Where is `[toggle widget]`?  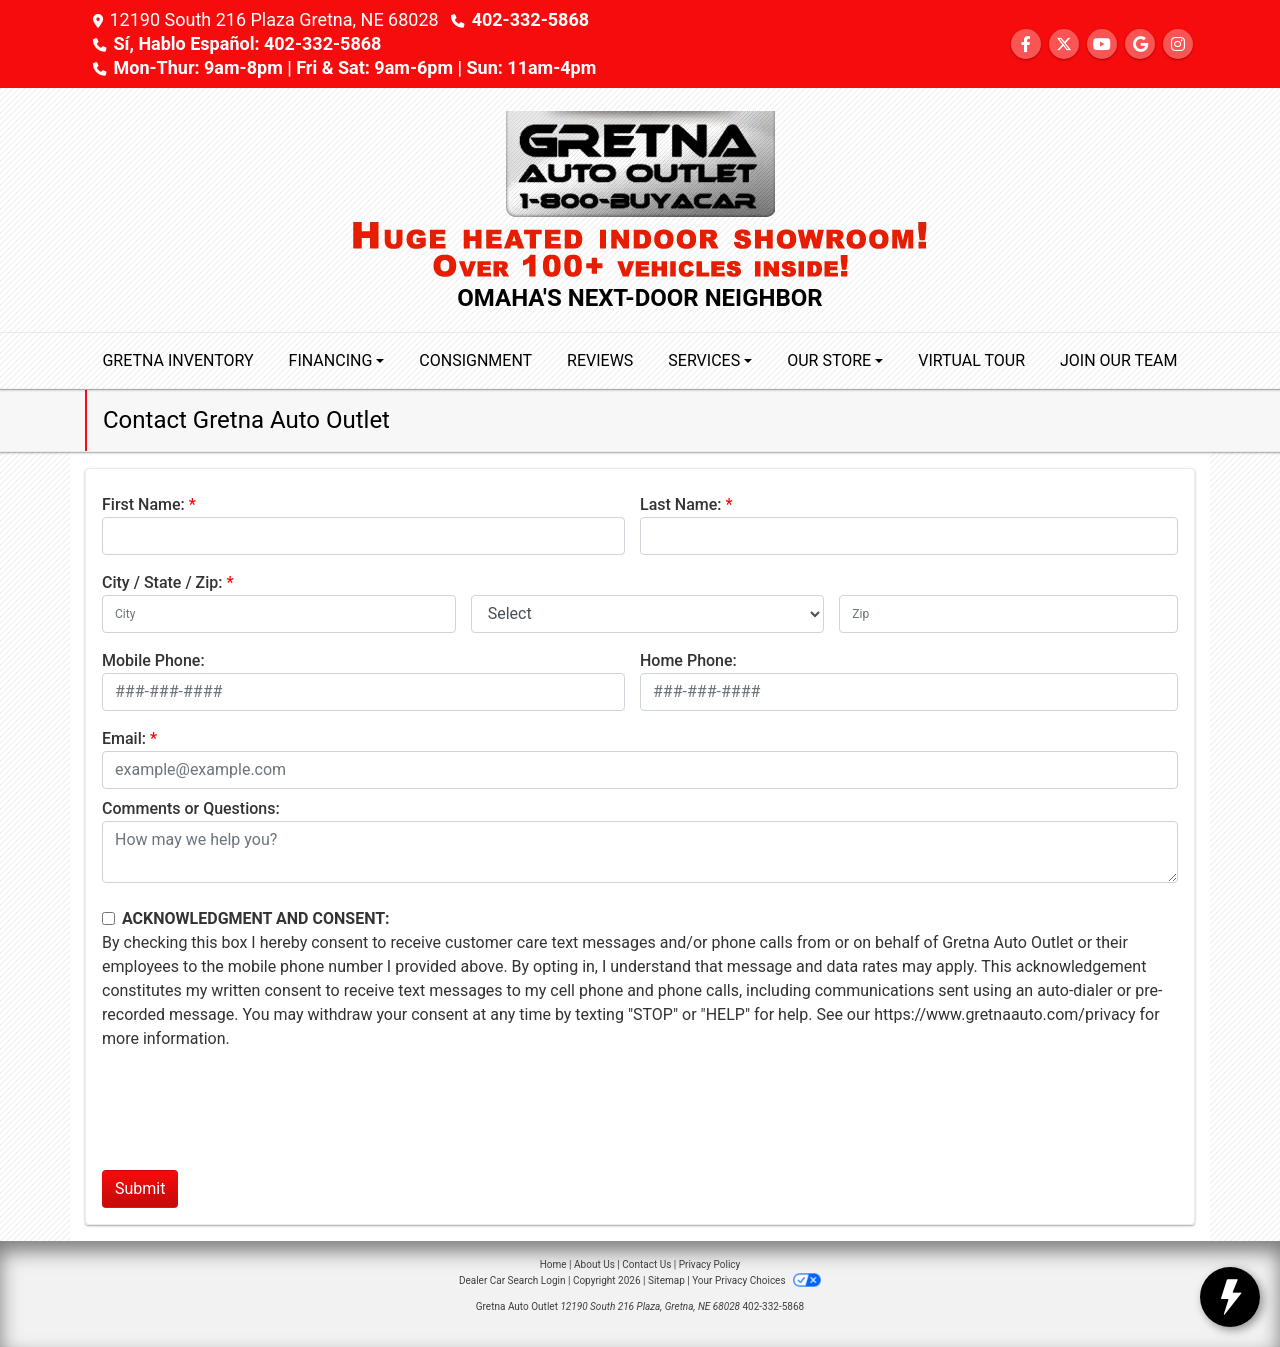
[toggle widget] is located at coordinates (1230, 1297).